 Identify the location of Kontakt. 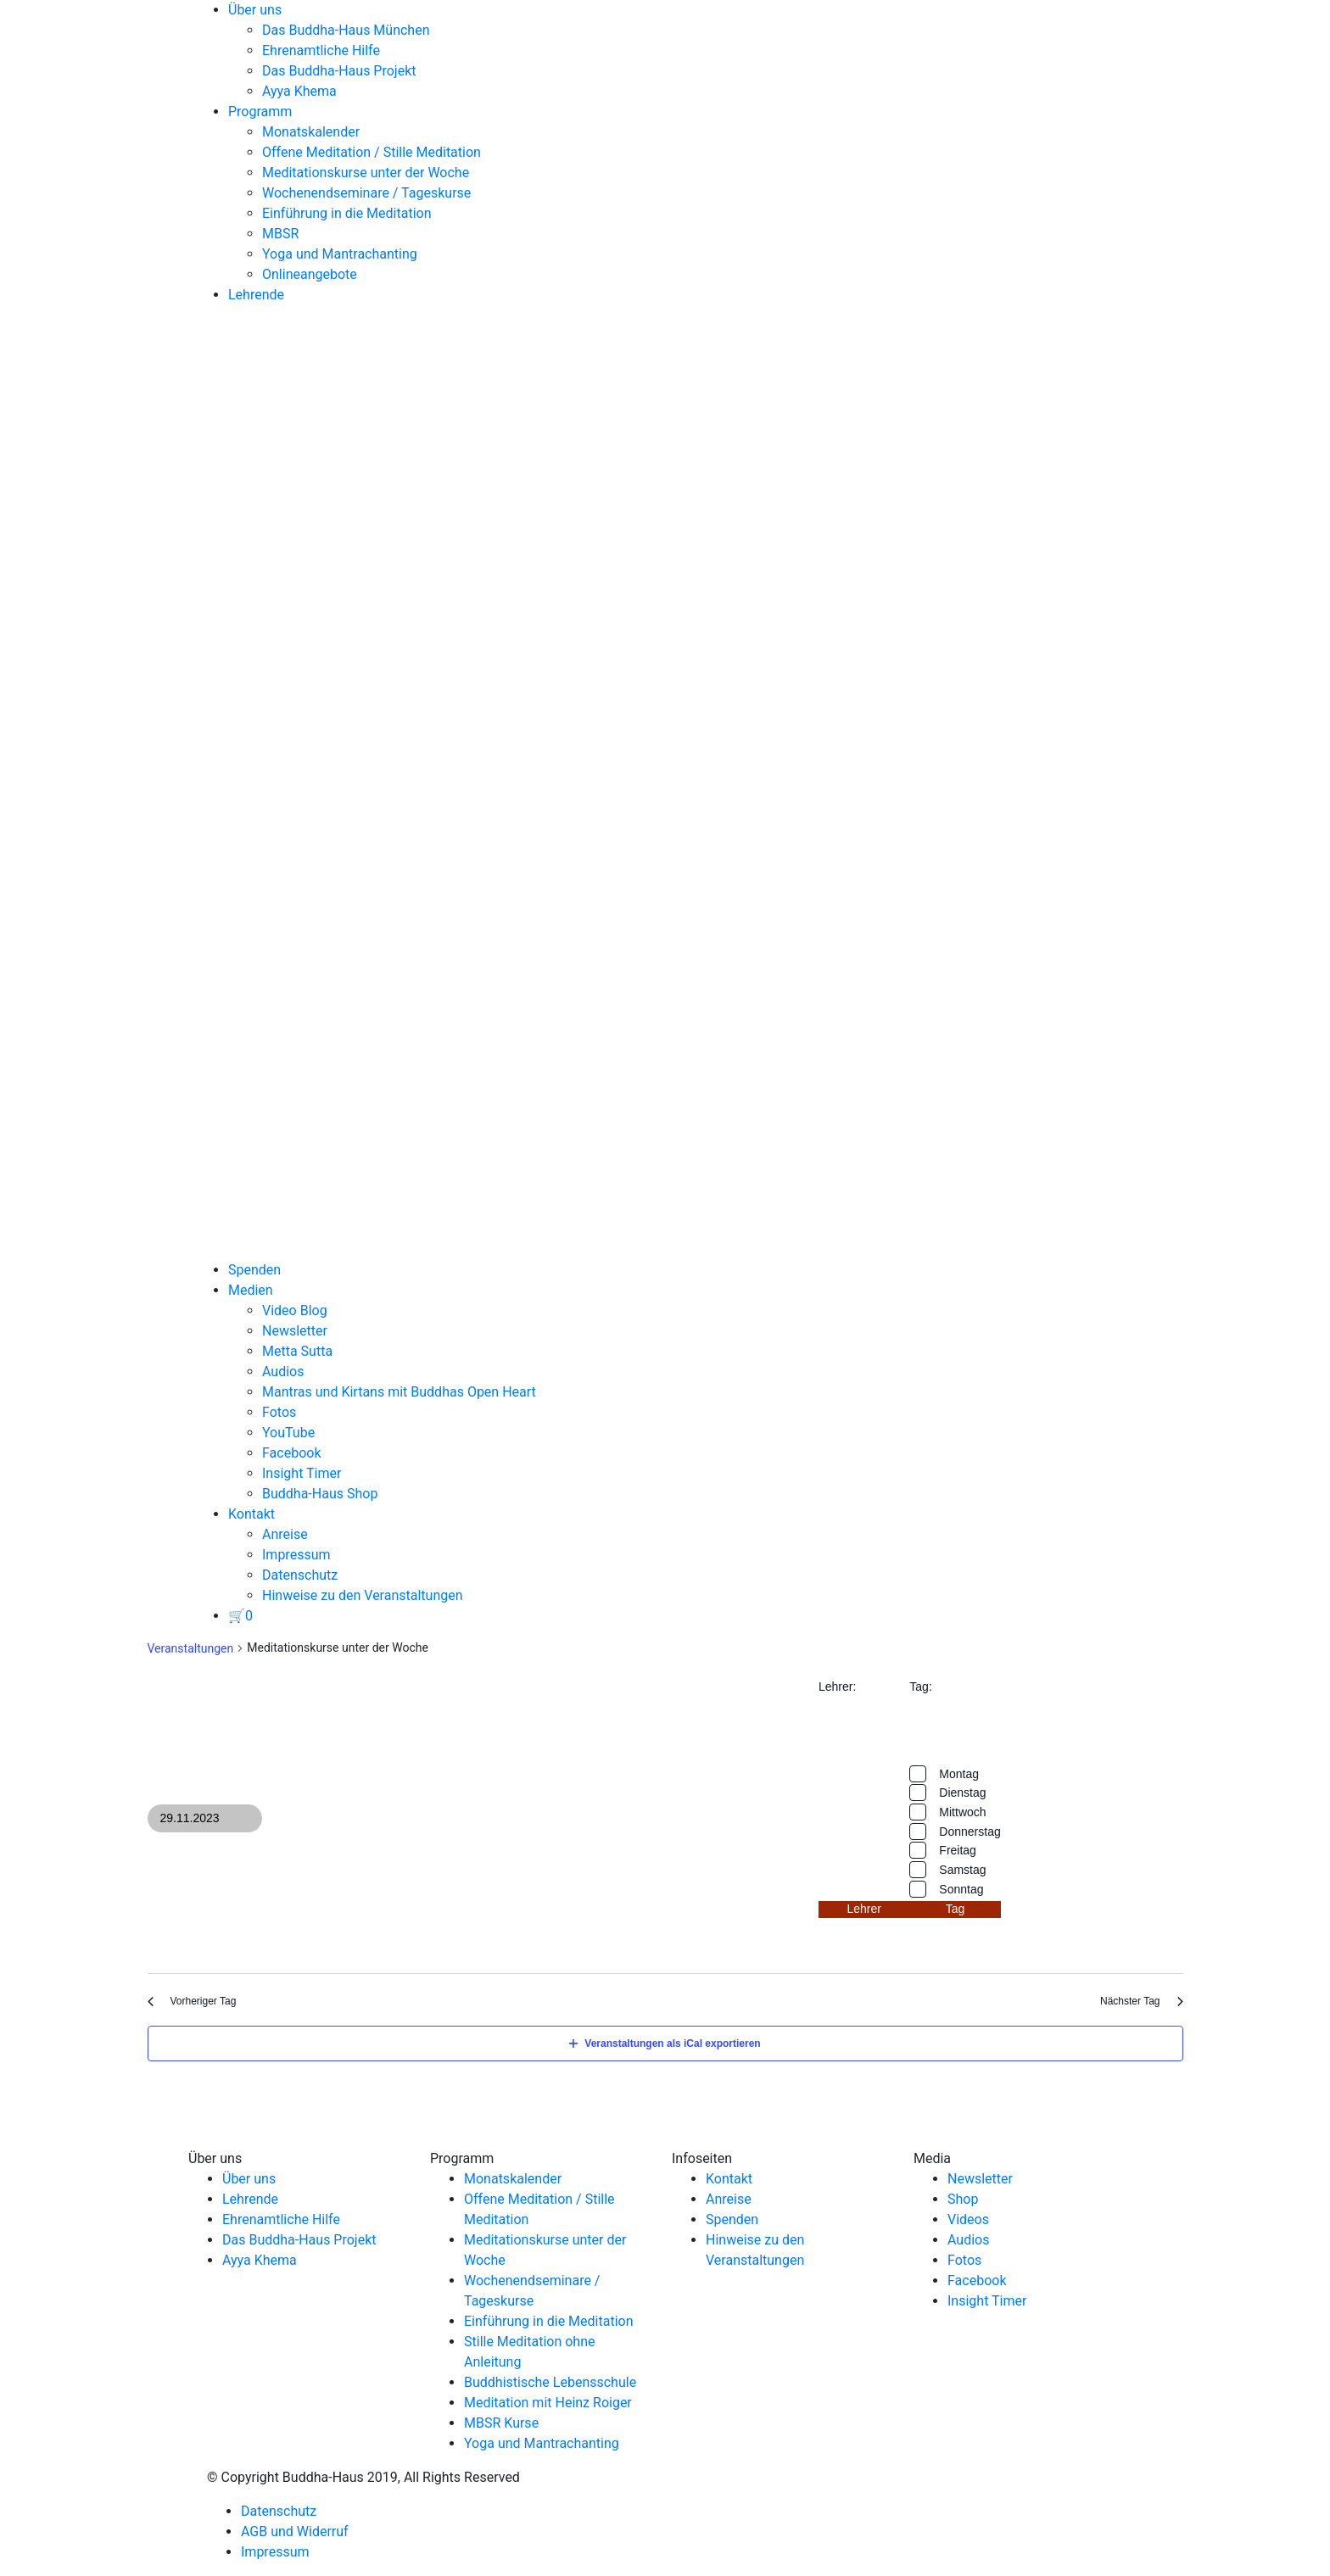
(251, 1514).